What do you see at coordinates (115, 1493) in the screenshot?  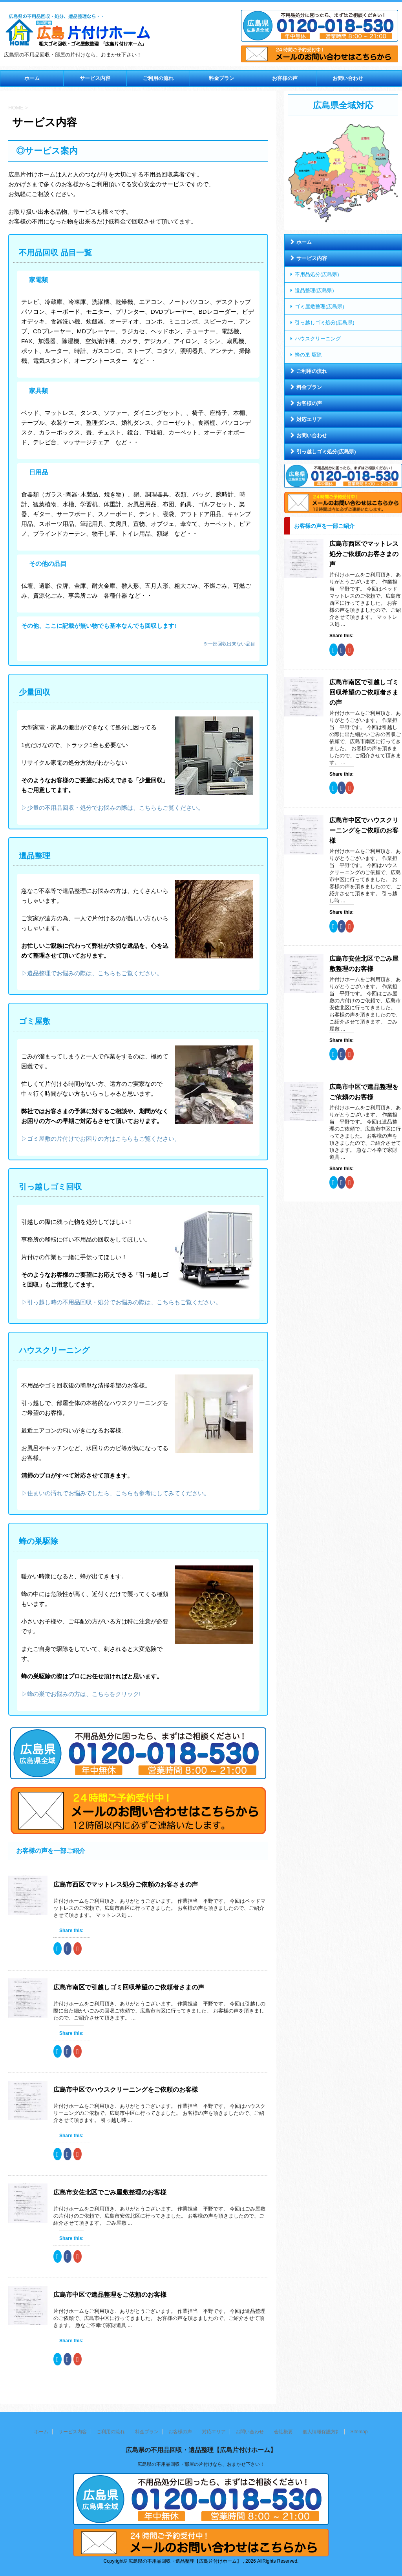 I see `▷住まいの汚れでお悩みでしたら、こちらも参考にしてみてください。` at bounding box center [115, 1493].